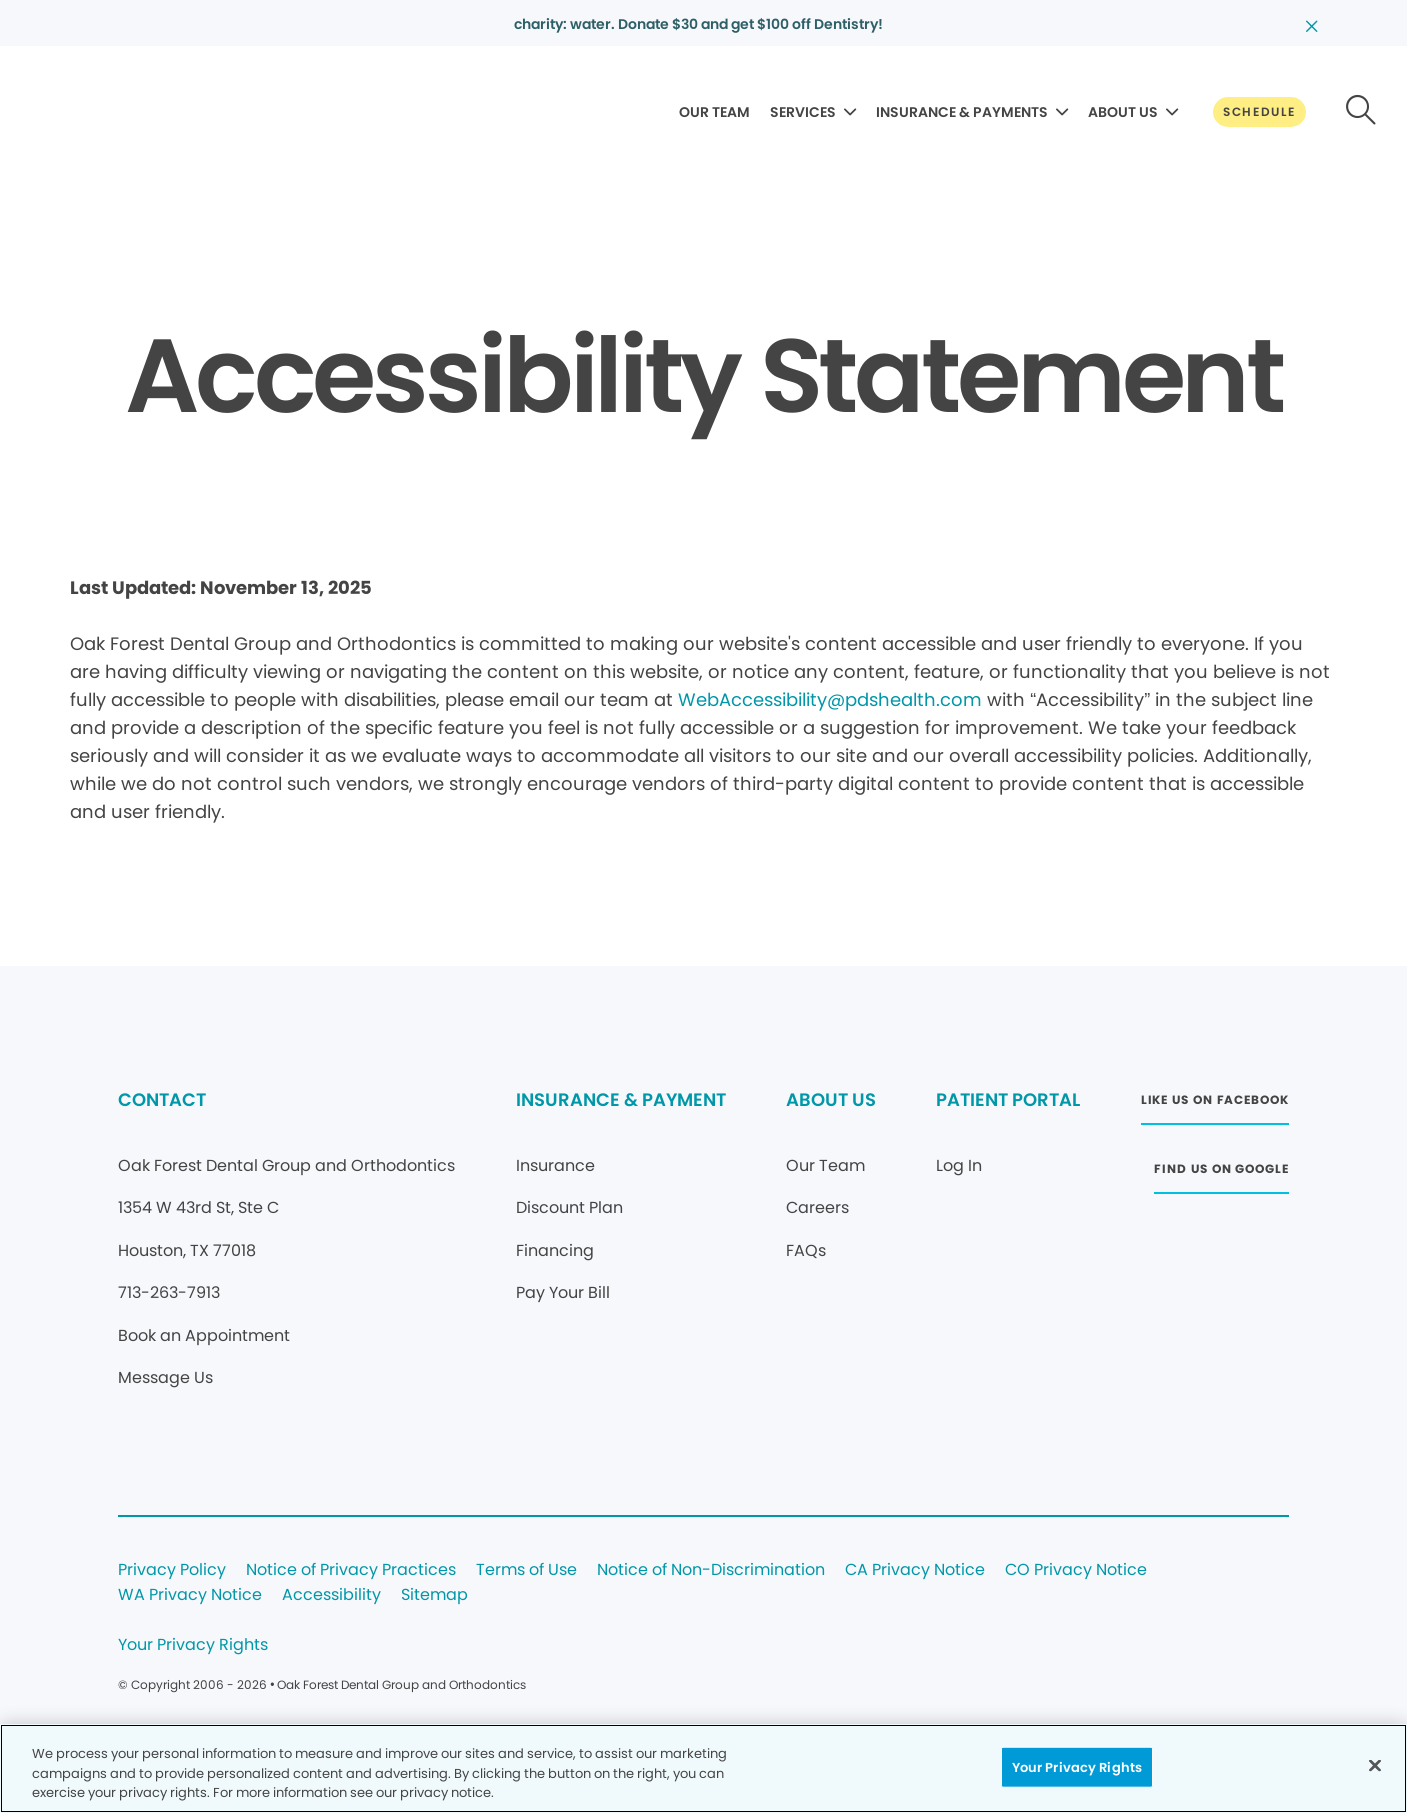 The height and width of the screenshot is (1813, 1407). What do you see at coordinates (1259, 112) in the screenshot?
I see `[Button link]` at bounding box center [1259, 112].